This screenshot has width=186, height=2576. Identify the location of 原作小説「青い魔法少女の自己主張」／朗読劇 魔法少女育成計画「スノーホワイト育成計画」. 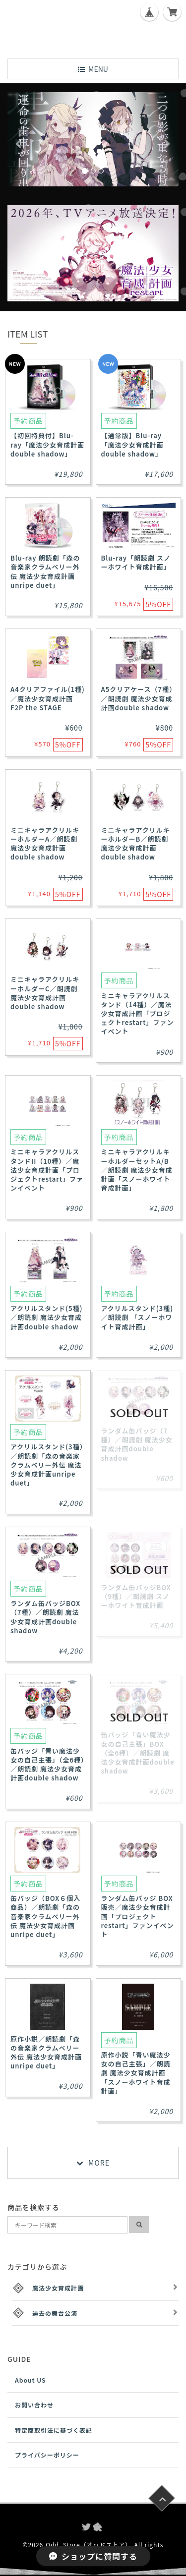
(136, 2073).